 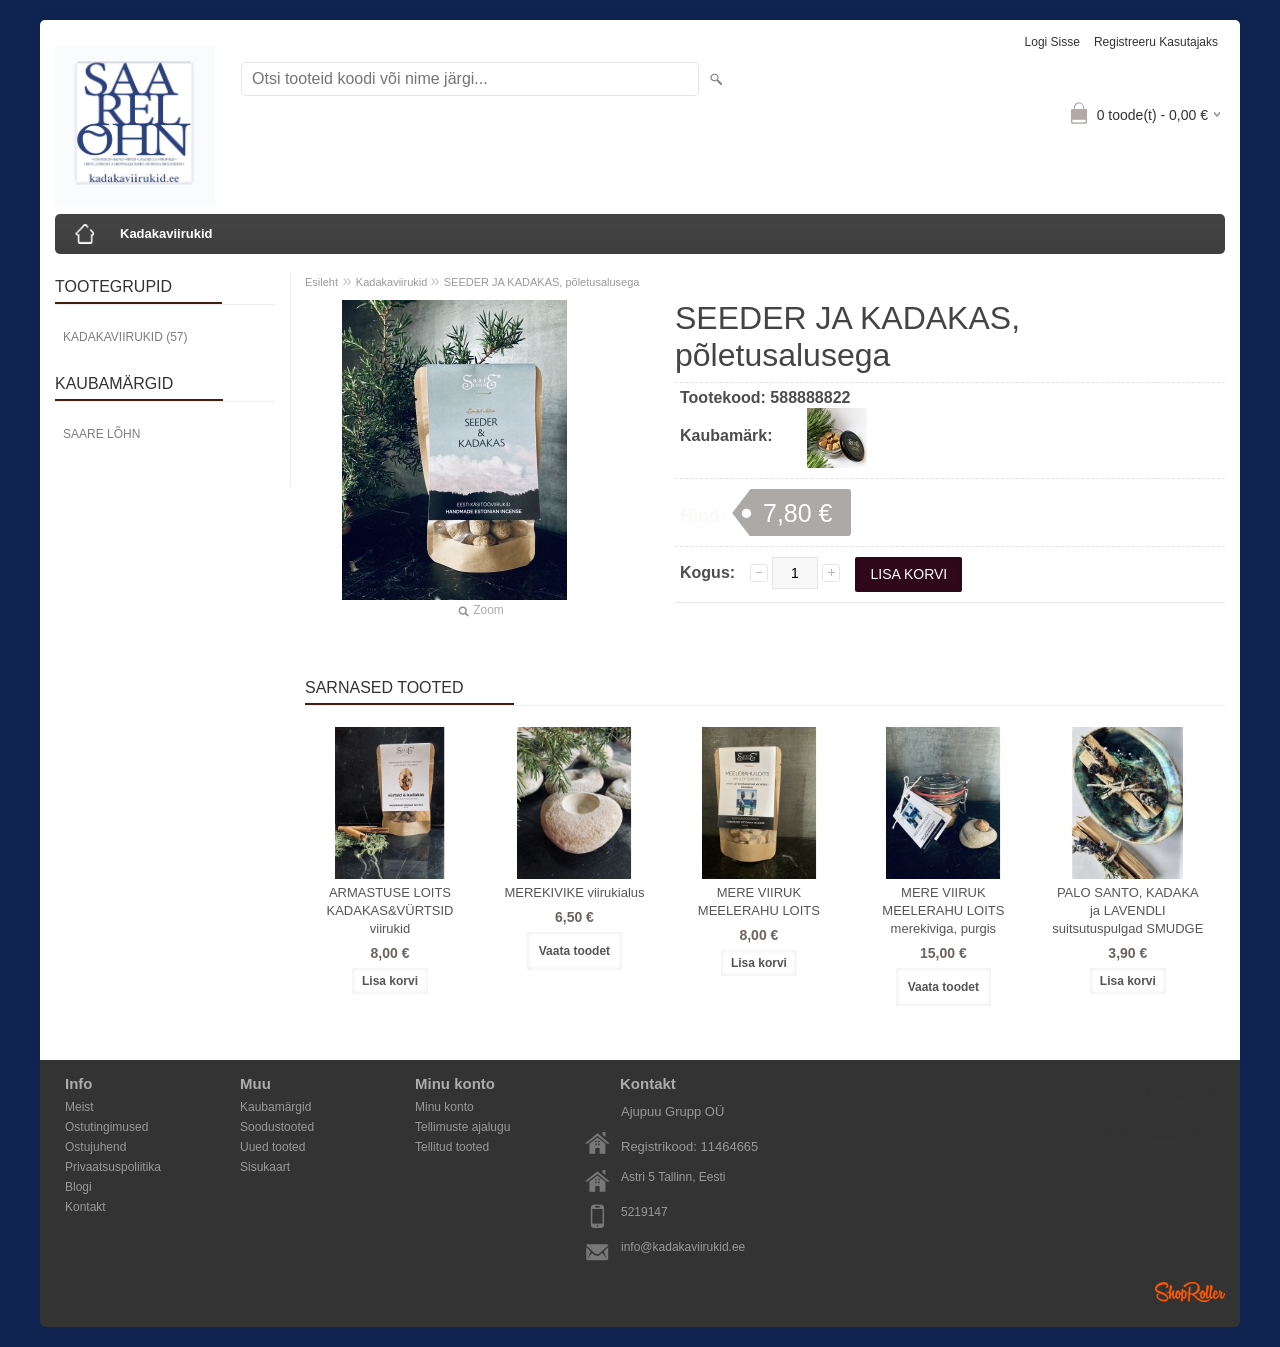 I want to click on SEEDER JA KADAKAS, põletusalusega, so click(x=542, y=282).